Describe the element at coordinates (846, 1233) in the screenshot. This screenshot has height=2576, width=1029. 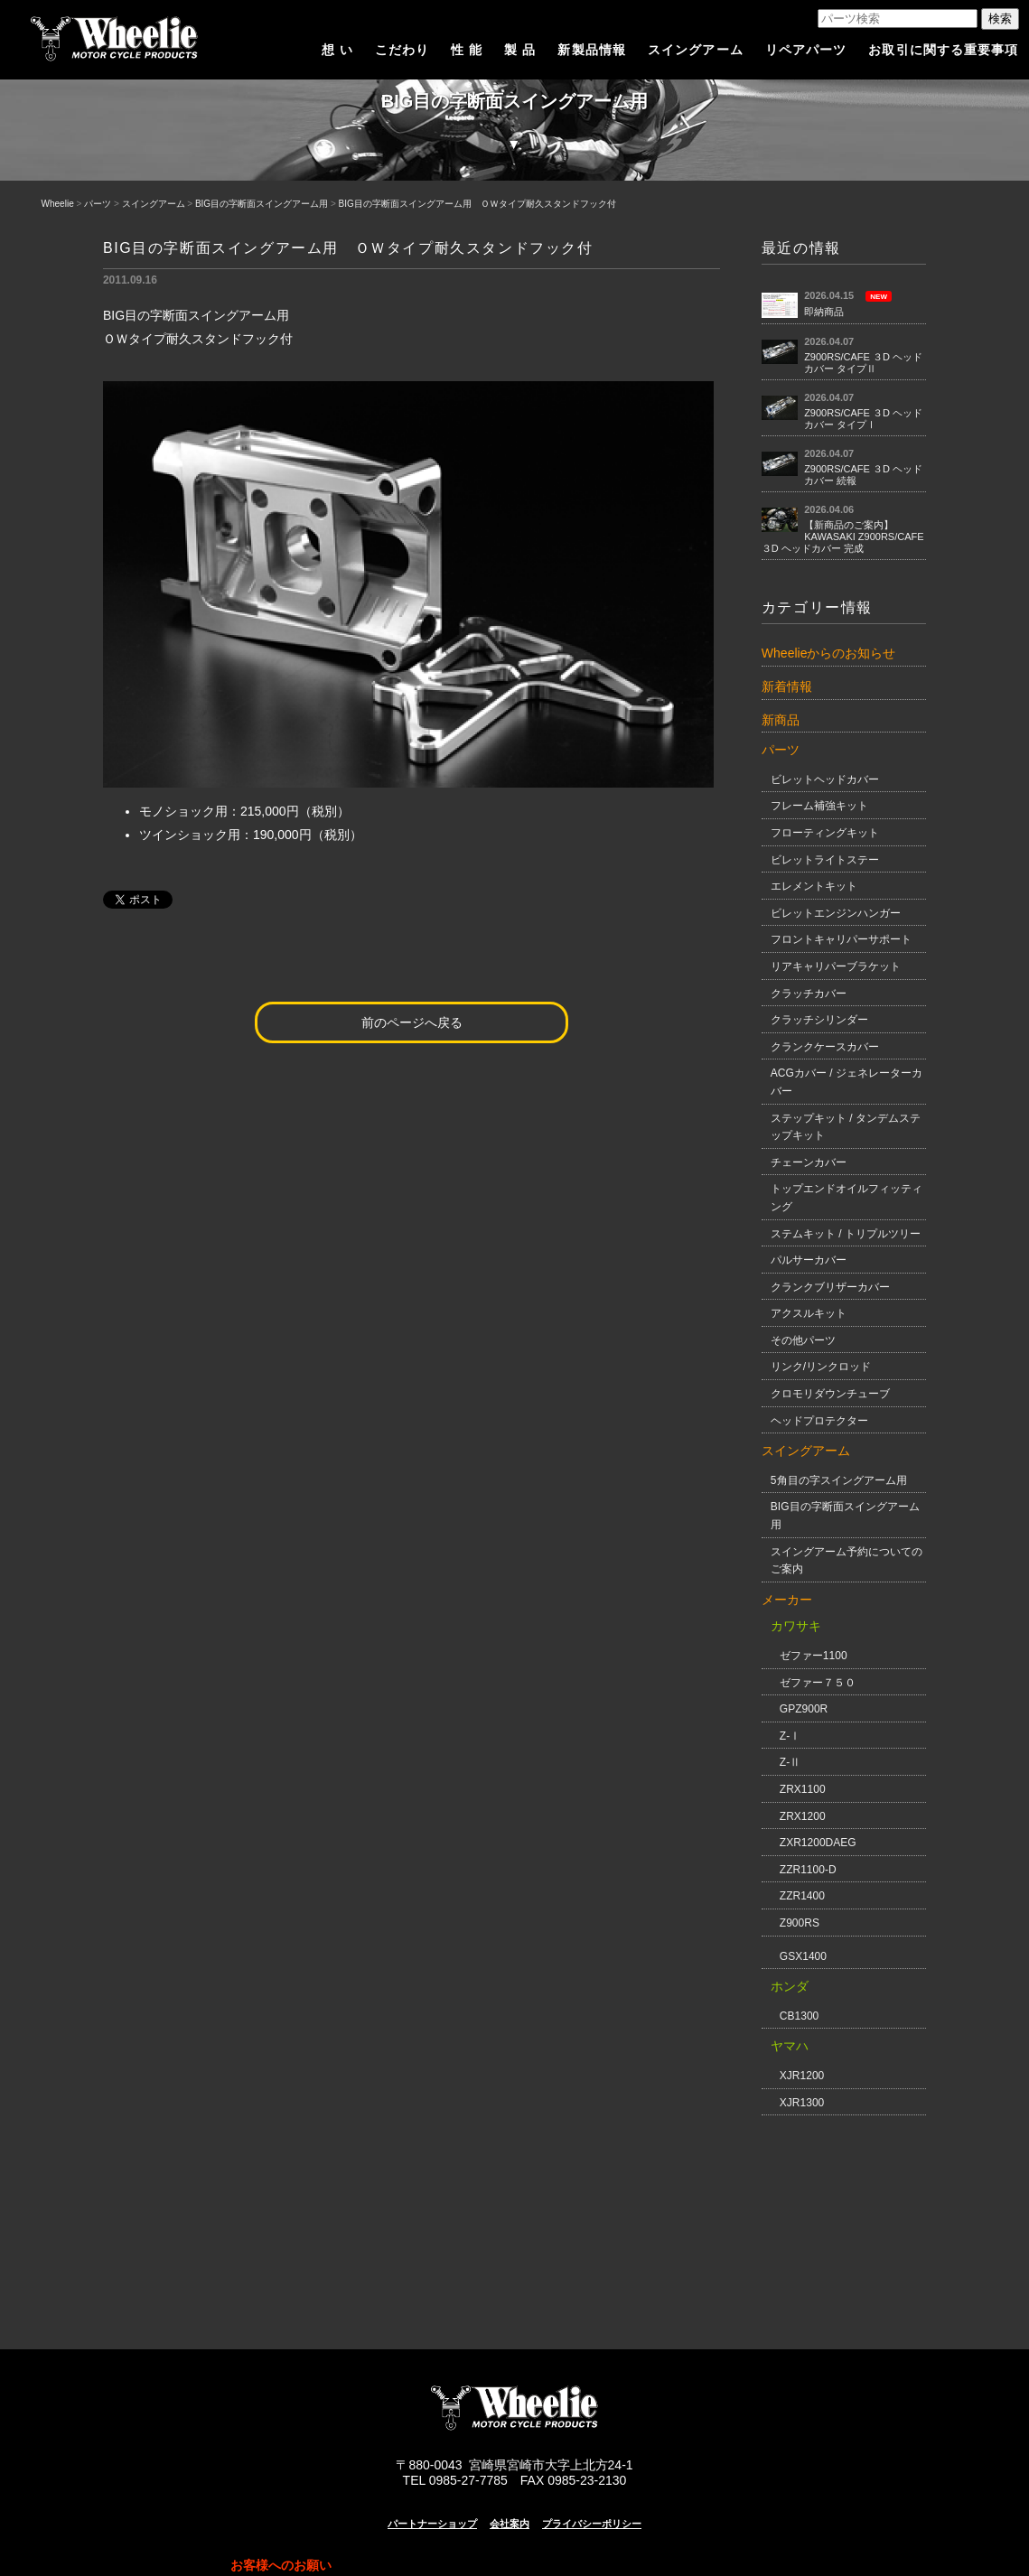
I see `ステムキット / トリプルツリー` at that location.